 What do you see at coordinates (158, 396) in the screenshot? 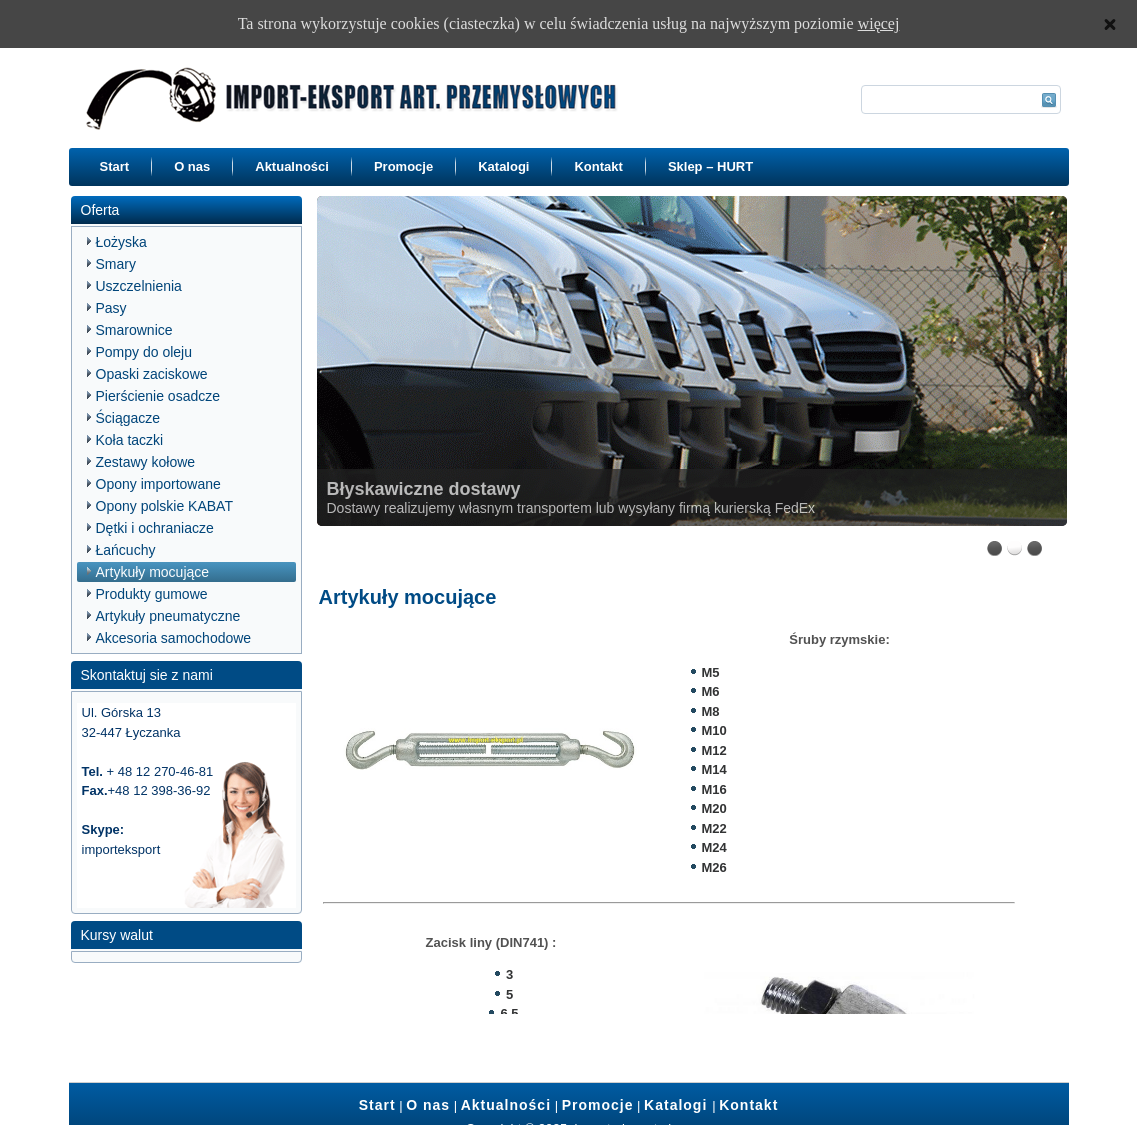
I see `Pierścienie osadcze` at bounding box center [158, 396].